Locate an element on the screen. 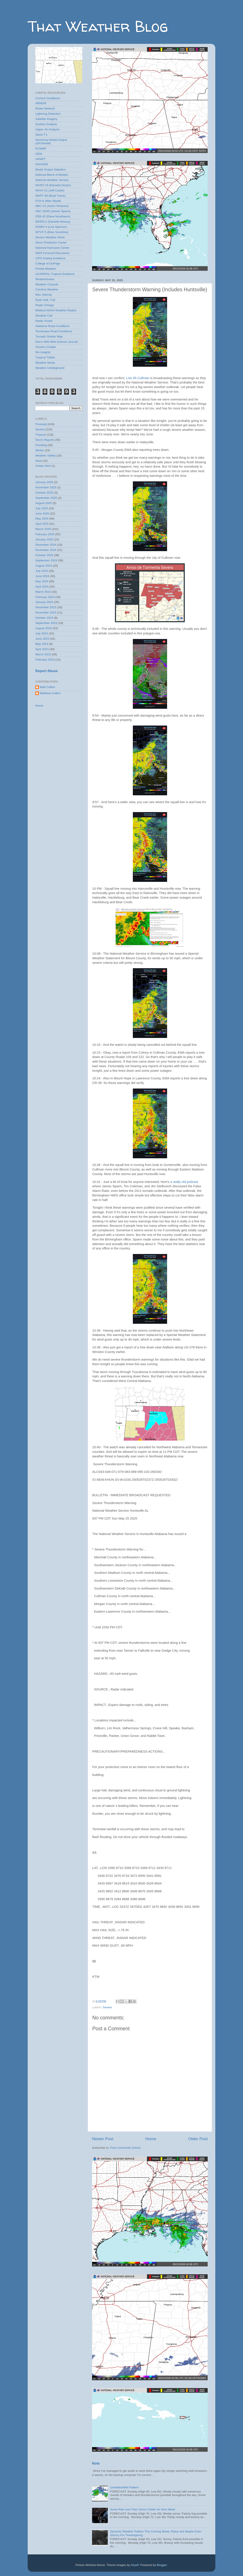  June 2024 is located at coordinates (42, 576).